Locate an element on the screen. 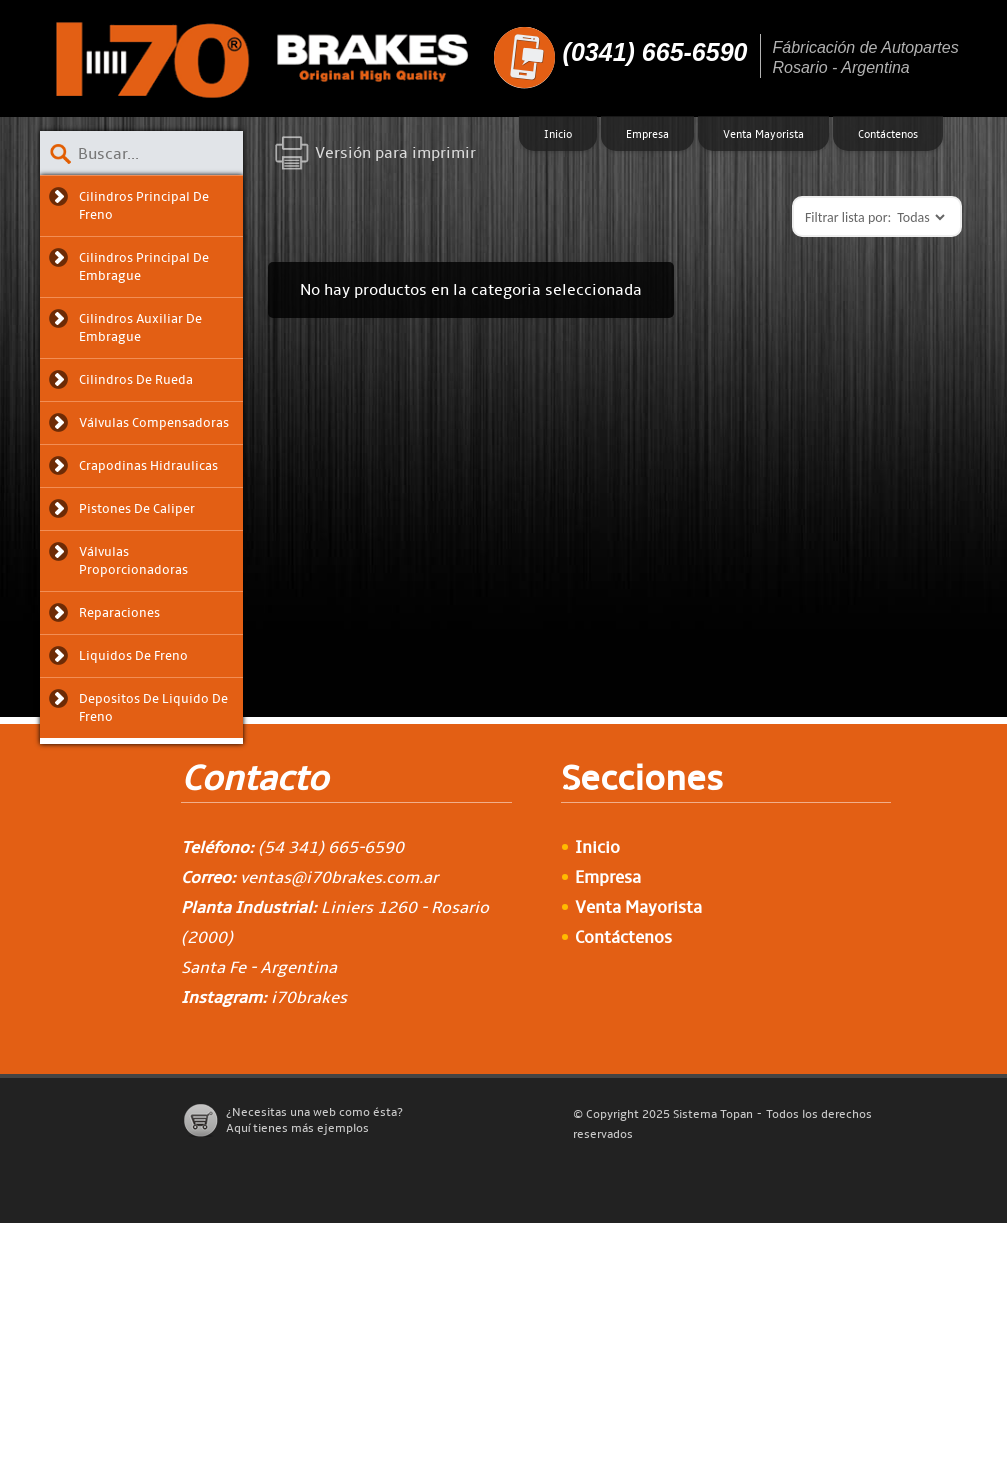 Image resolution: width=1007 pixels, height=1481 pixels. Depositos de liquido de freno is located at coordinates (153, 708).